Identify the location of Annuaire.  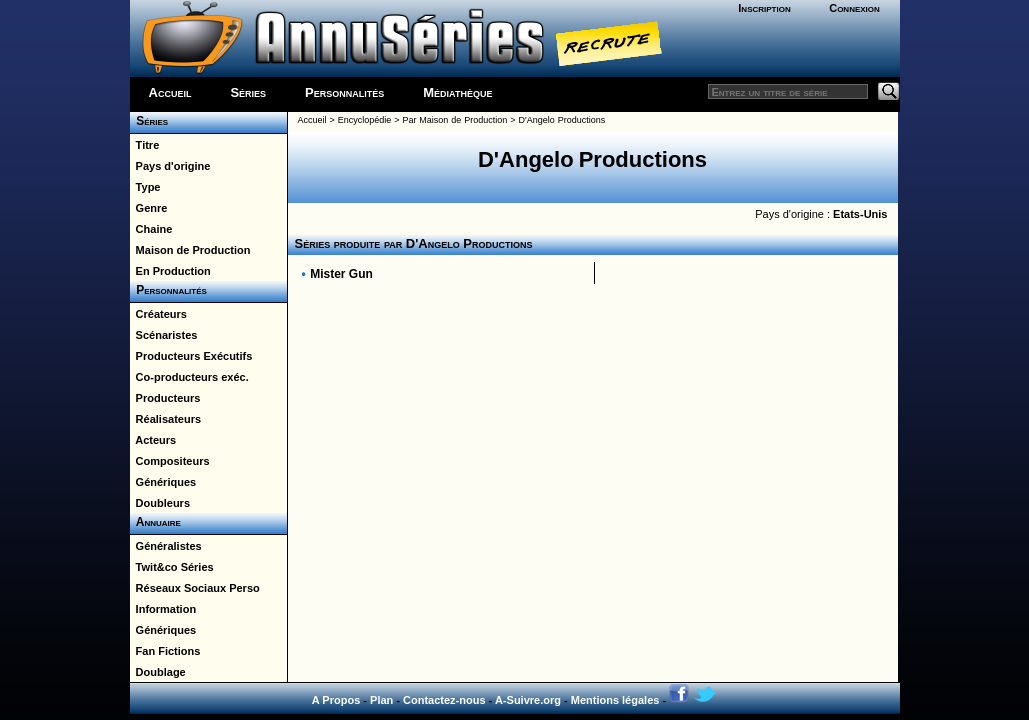
(155, 522).